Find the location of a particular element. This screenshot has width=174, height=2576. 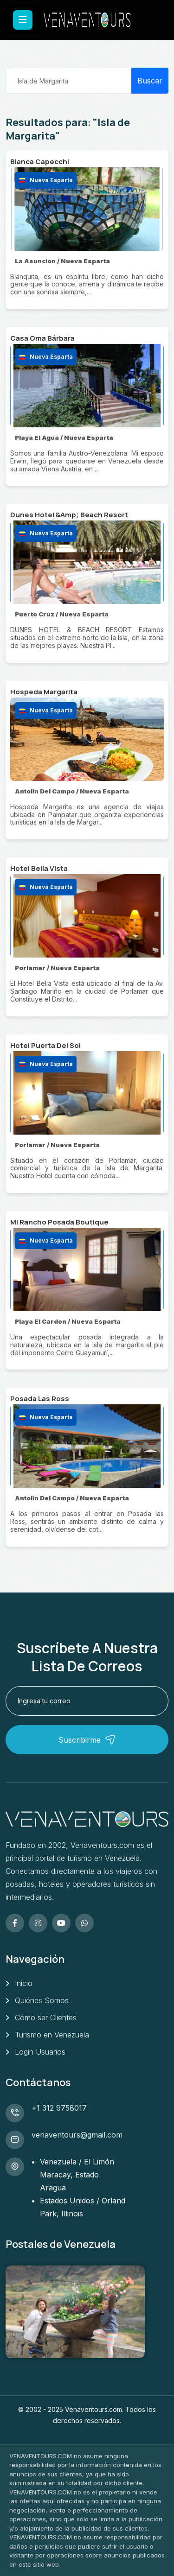

Hotel Bella Vista is located at coordinates (39, 868).